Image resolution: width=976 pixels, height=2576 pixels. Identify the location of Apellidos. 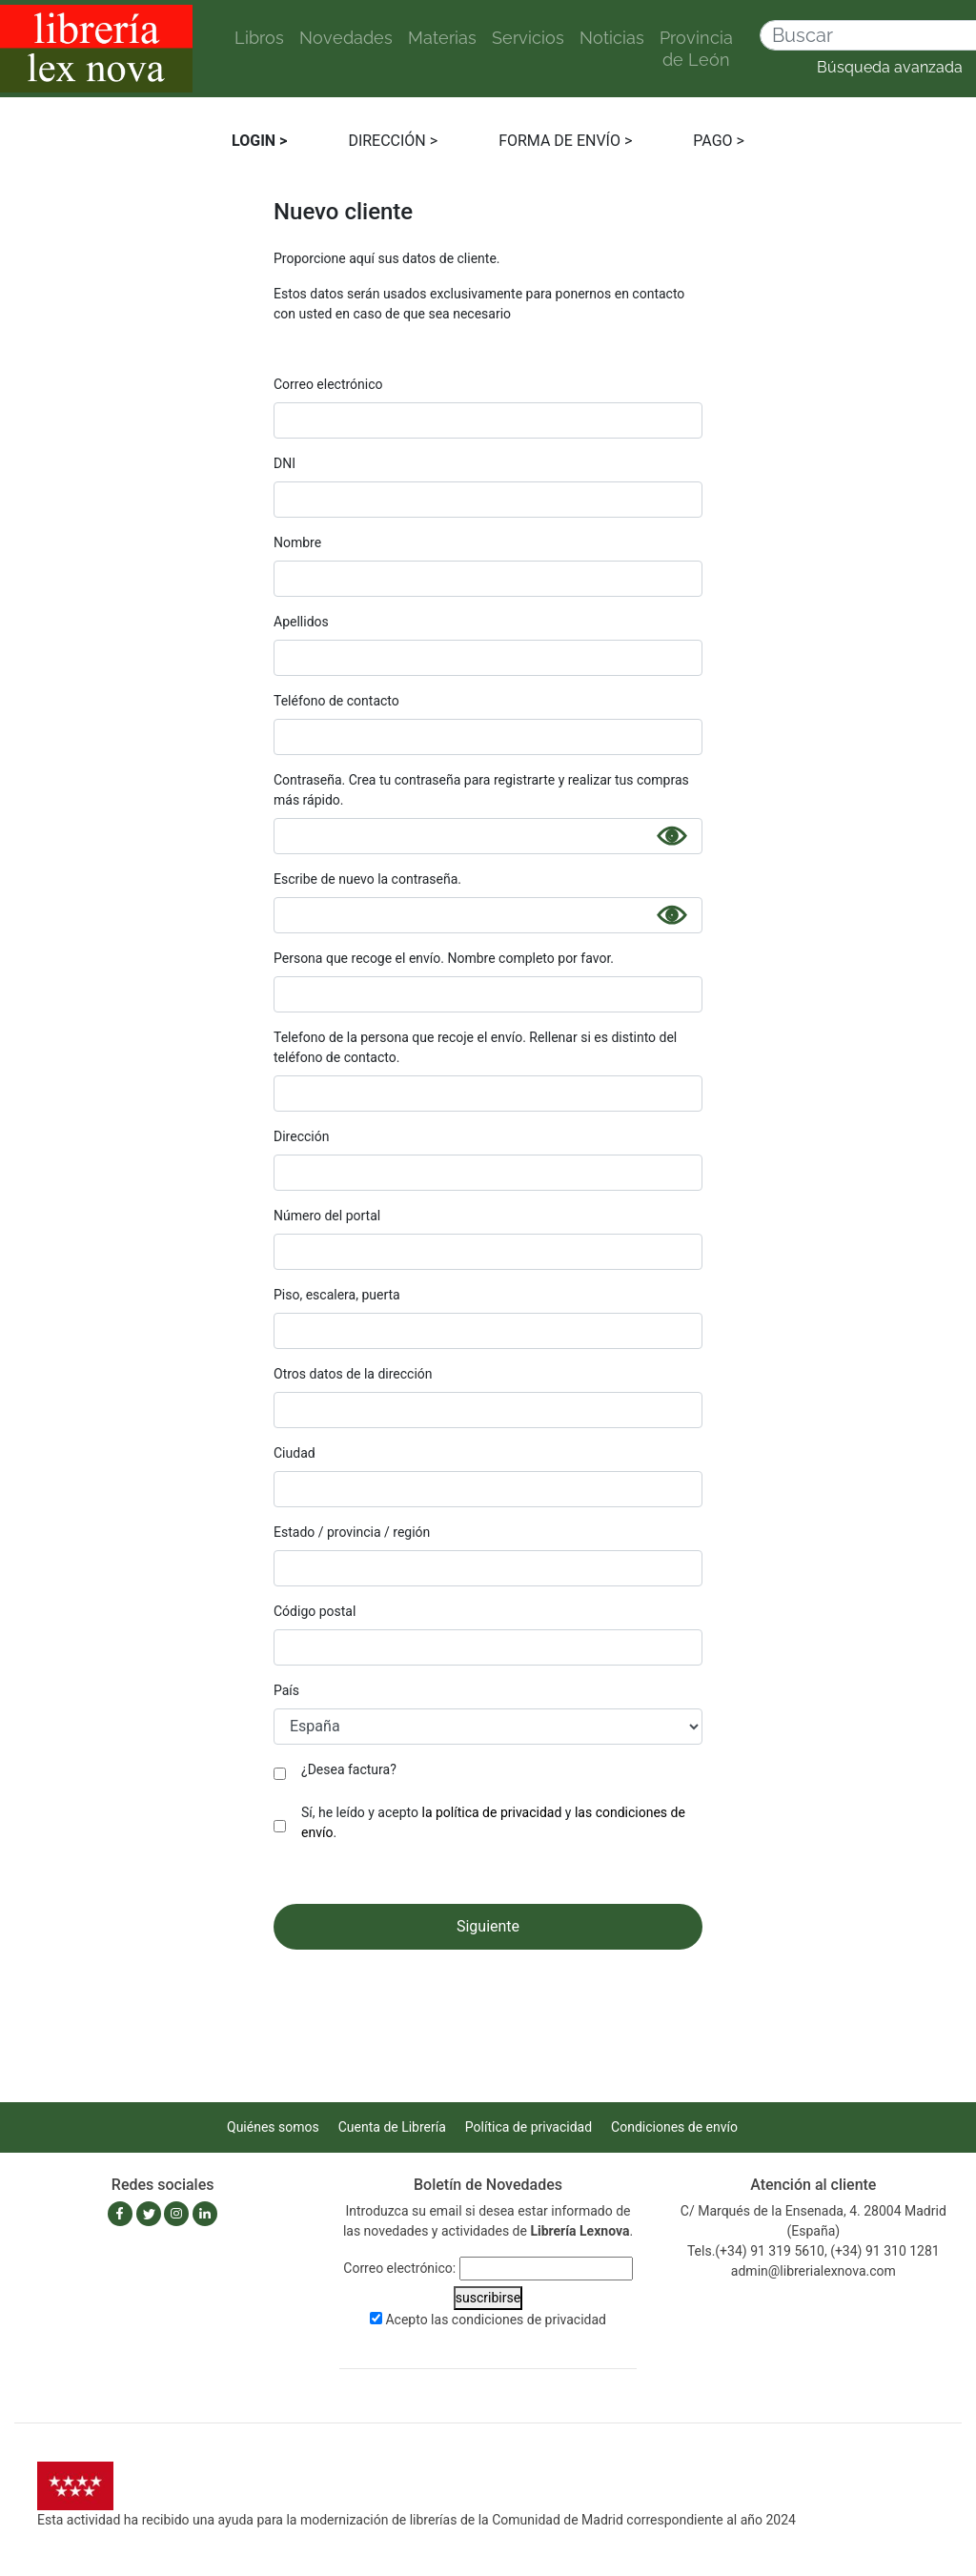
(301, 621).